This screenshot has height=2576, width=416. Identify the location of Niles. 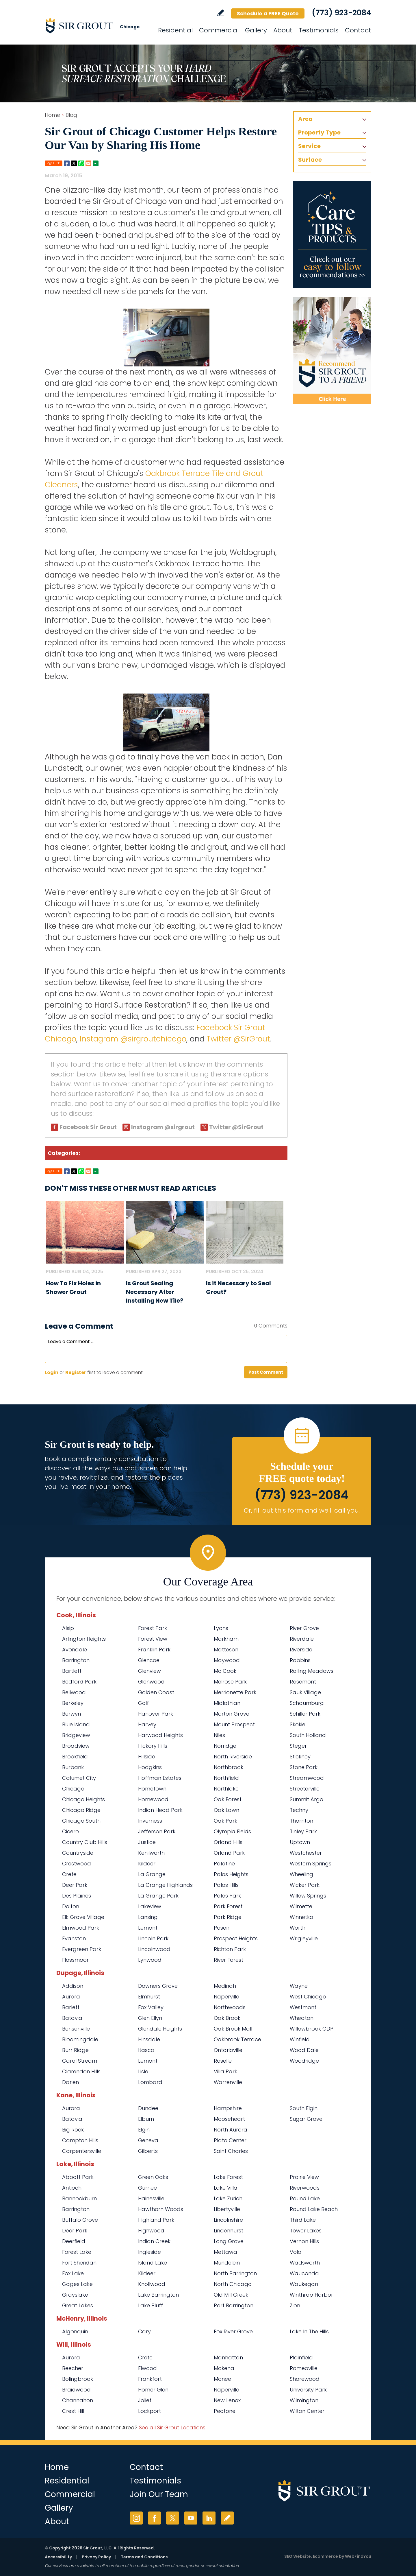
(219, 1735).